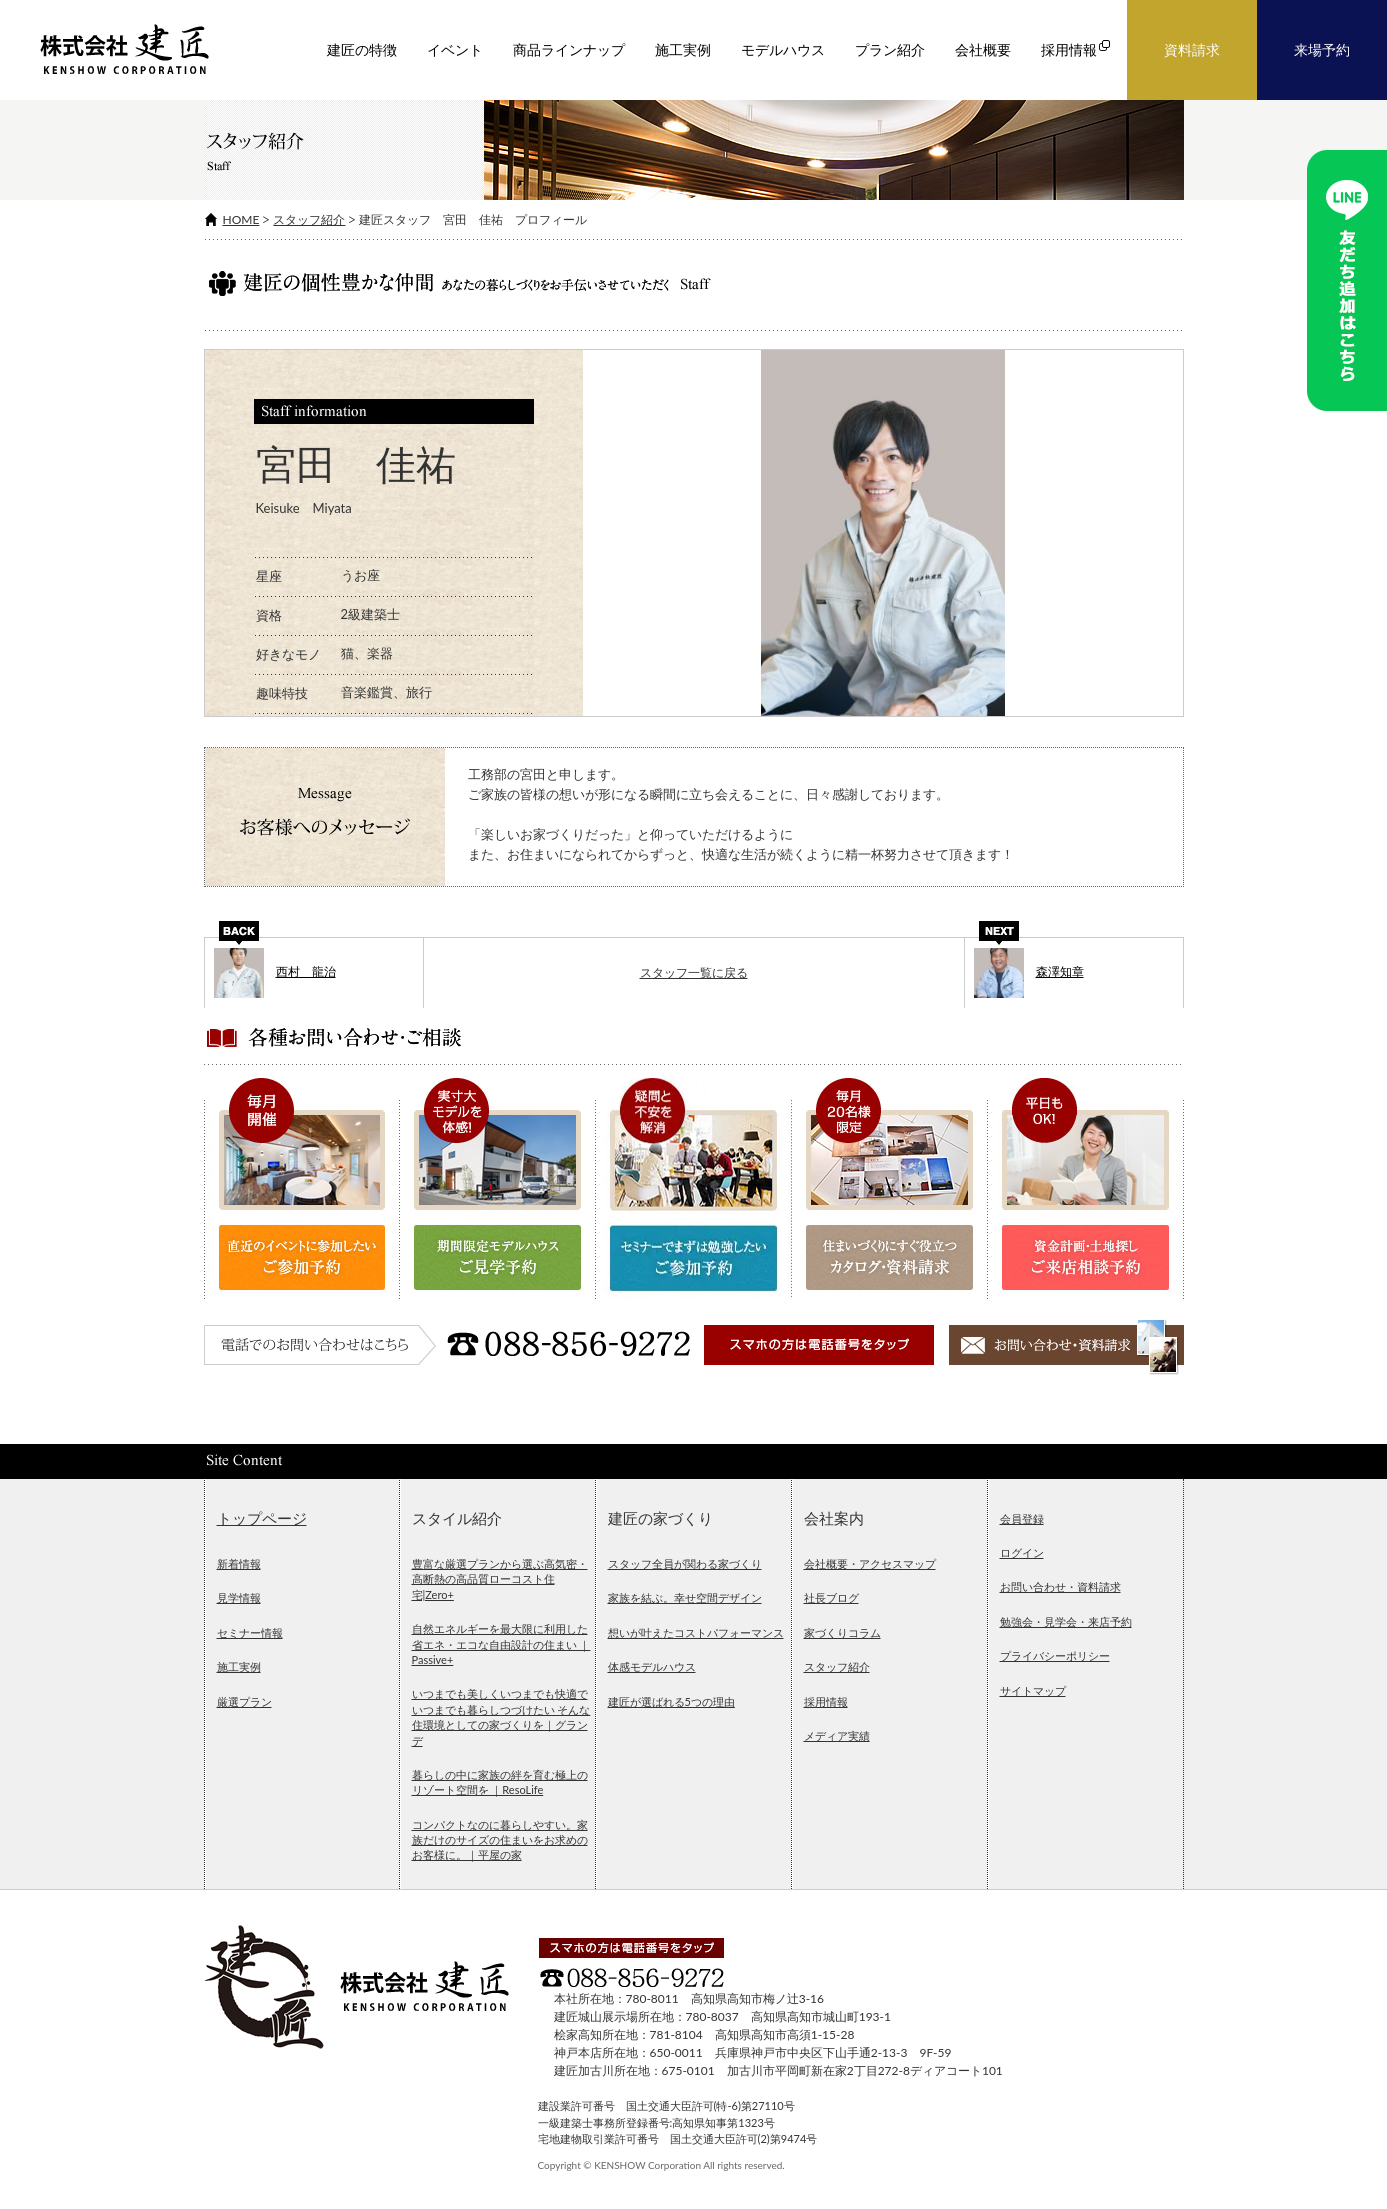 This screenshot has width=1387, height=2209. Describe the element at coordinates (500, 1782) in the screenshot. I see `暮らしの中に家族の絆を育む極上のリゾート空間を ｜ResoLife` at that location.